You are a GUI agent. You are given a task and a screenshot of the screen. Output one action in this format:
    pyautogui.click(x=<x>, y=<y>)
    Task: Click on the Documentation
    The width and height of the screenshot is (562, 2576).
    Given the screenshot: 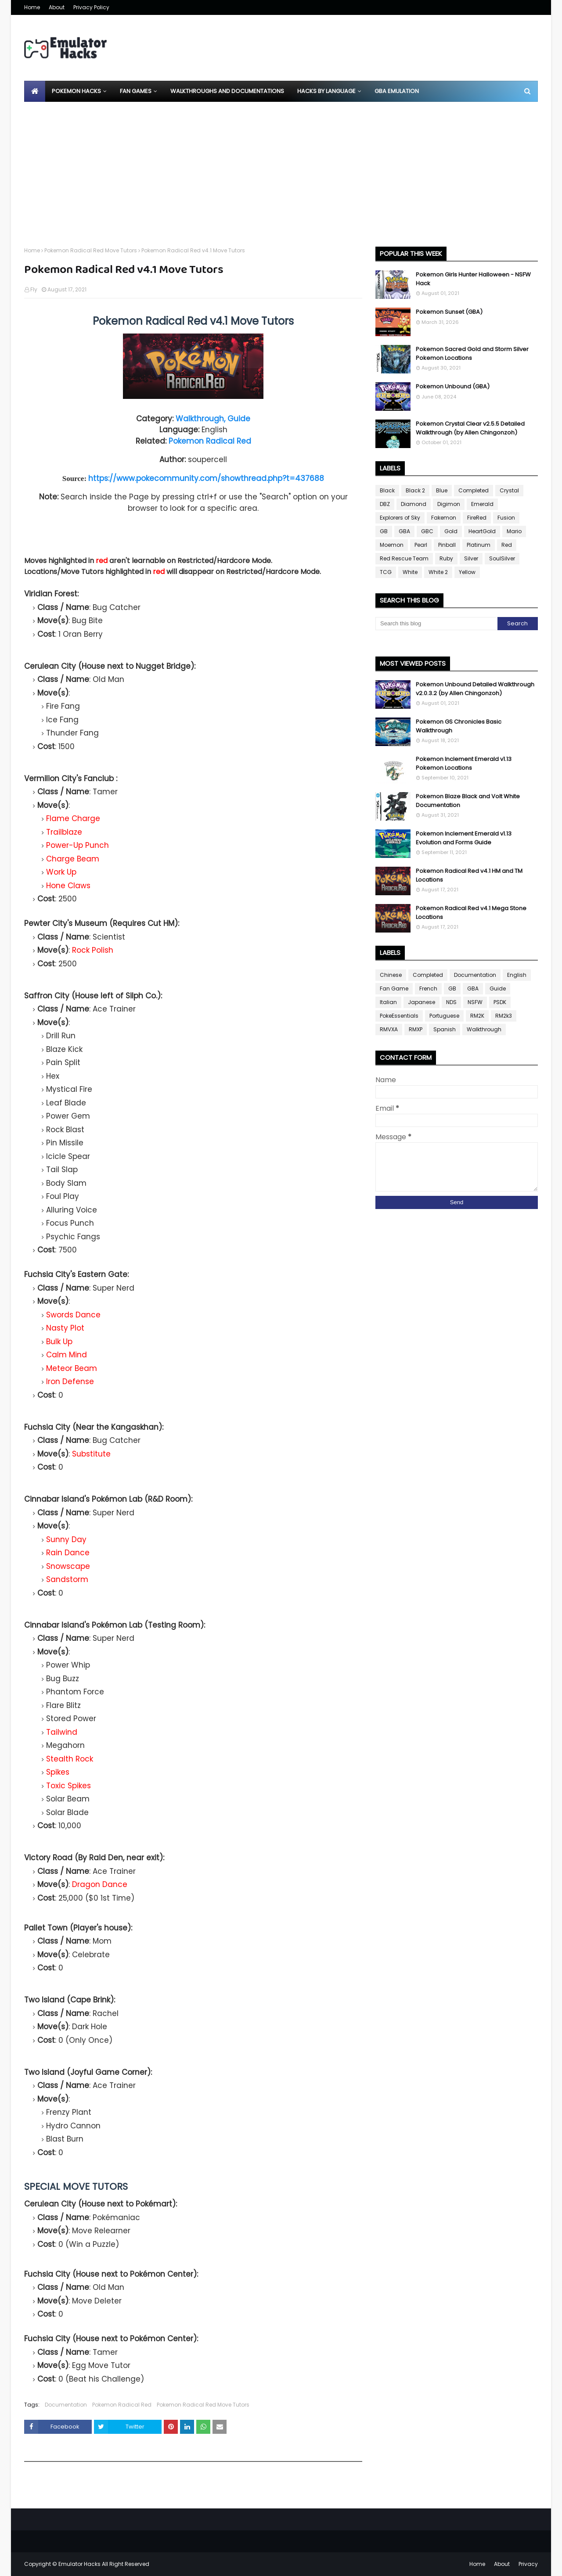 What is the action you would take?
    pyautogui.click(x=66, y=2404)
    